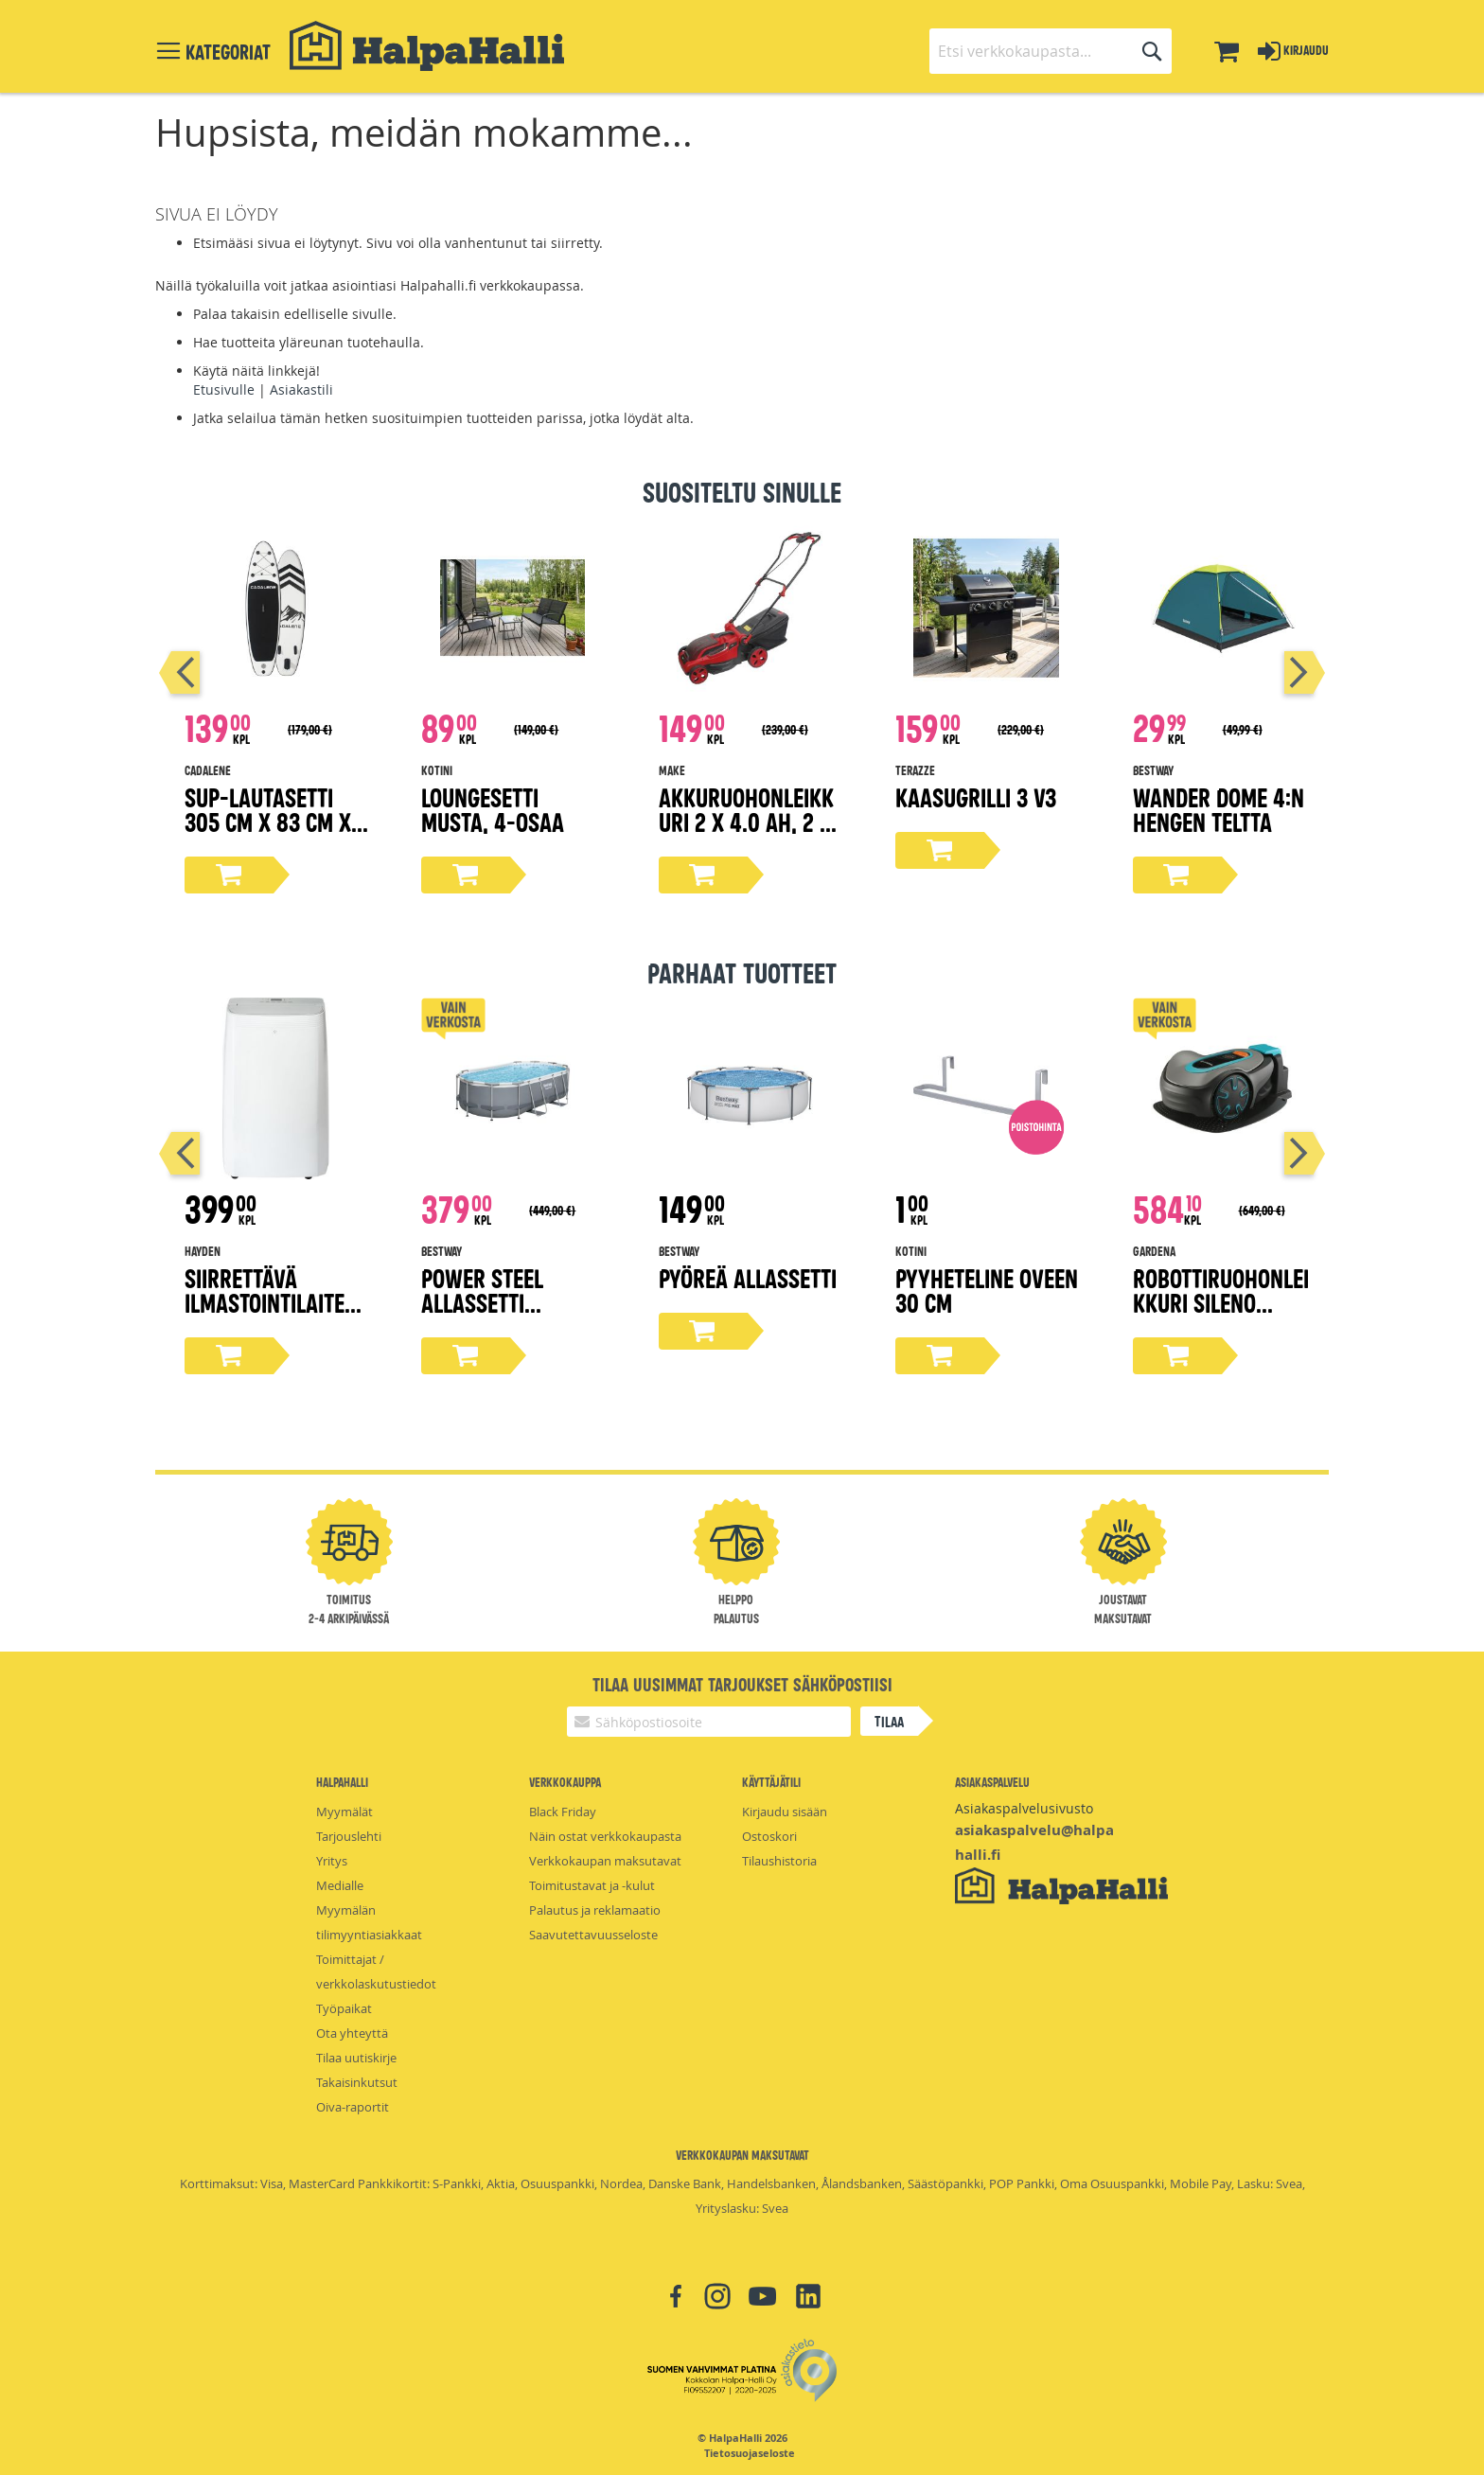 The image size is (1484, 2475). Describe the element at coordinates (339, 1885) in the screenshot. I see `Medialle` at that location.